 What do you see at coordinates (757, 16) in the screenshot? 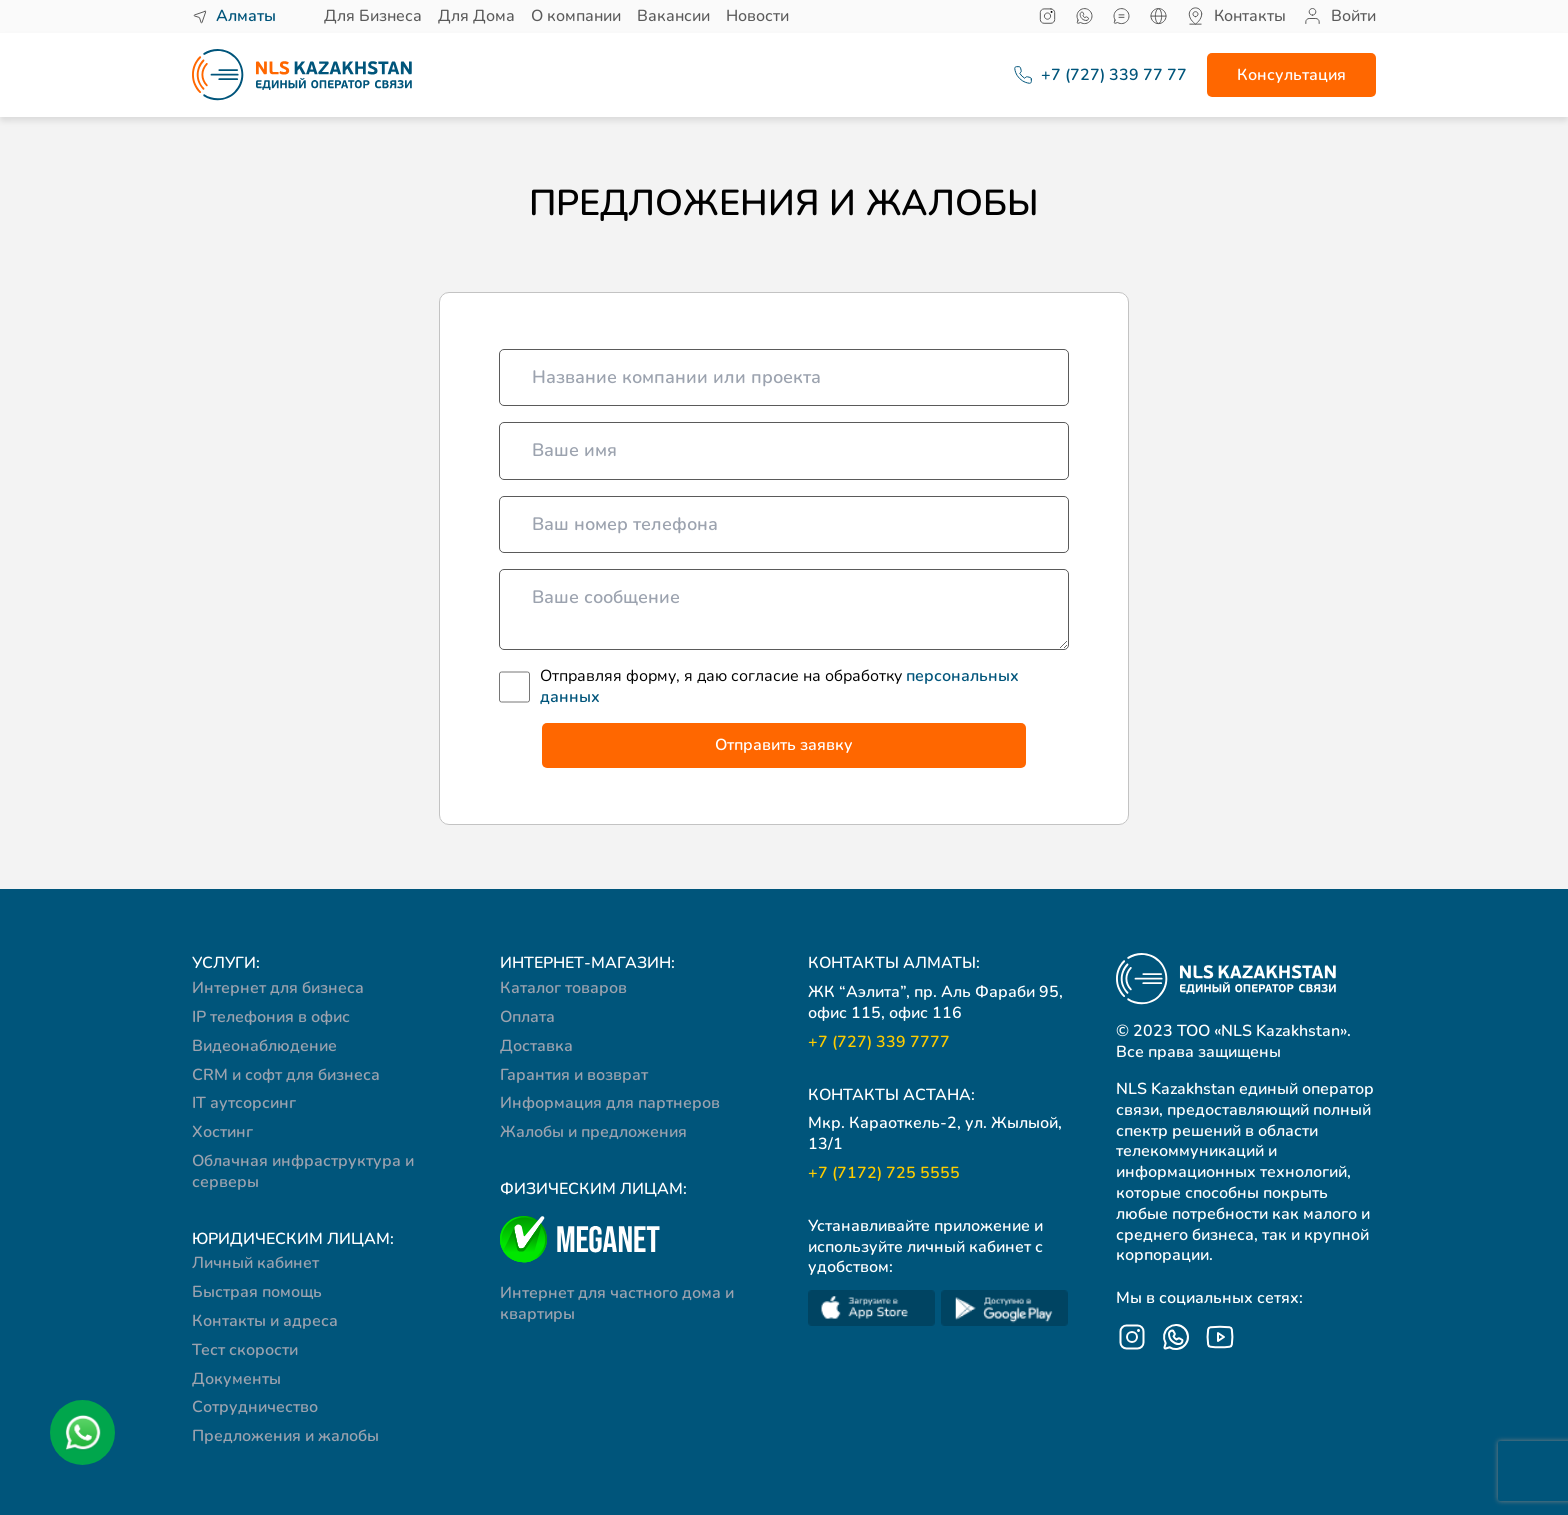
I see `Новости` at bounding box center [757, 16].